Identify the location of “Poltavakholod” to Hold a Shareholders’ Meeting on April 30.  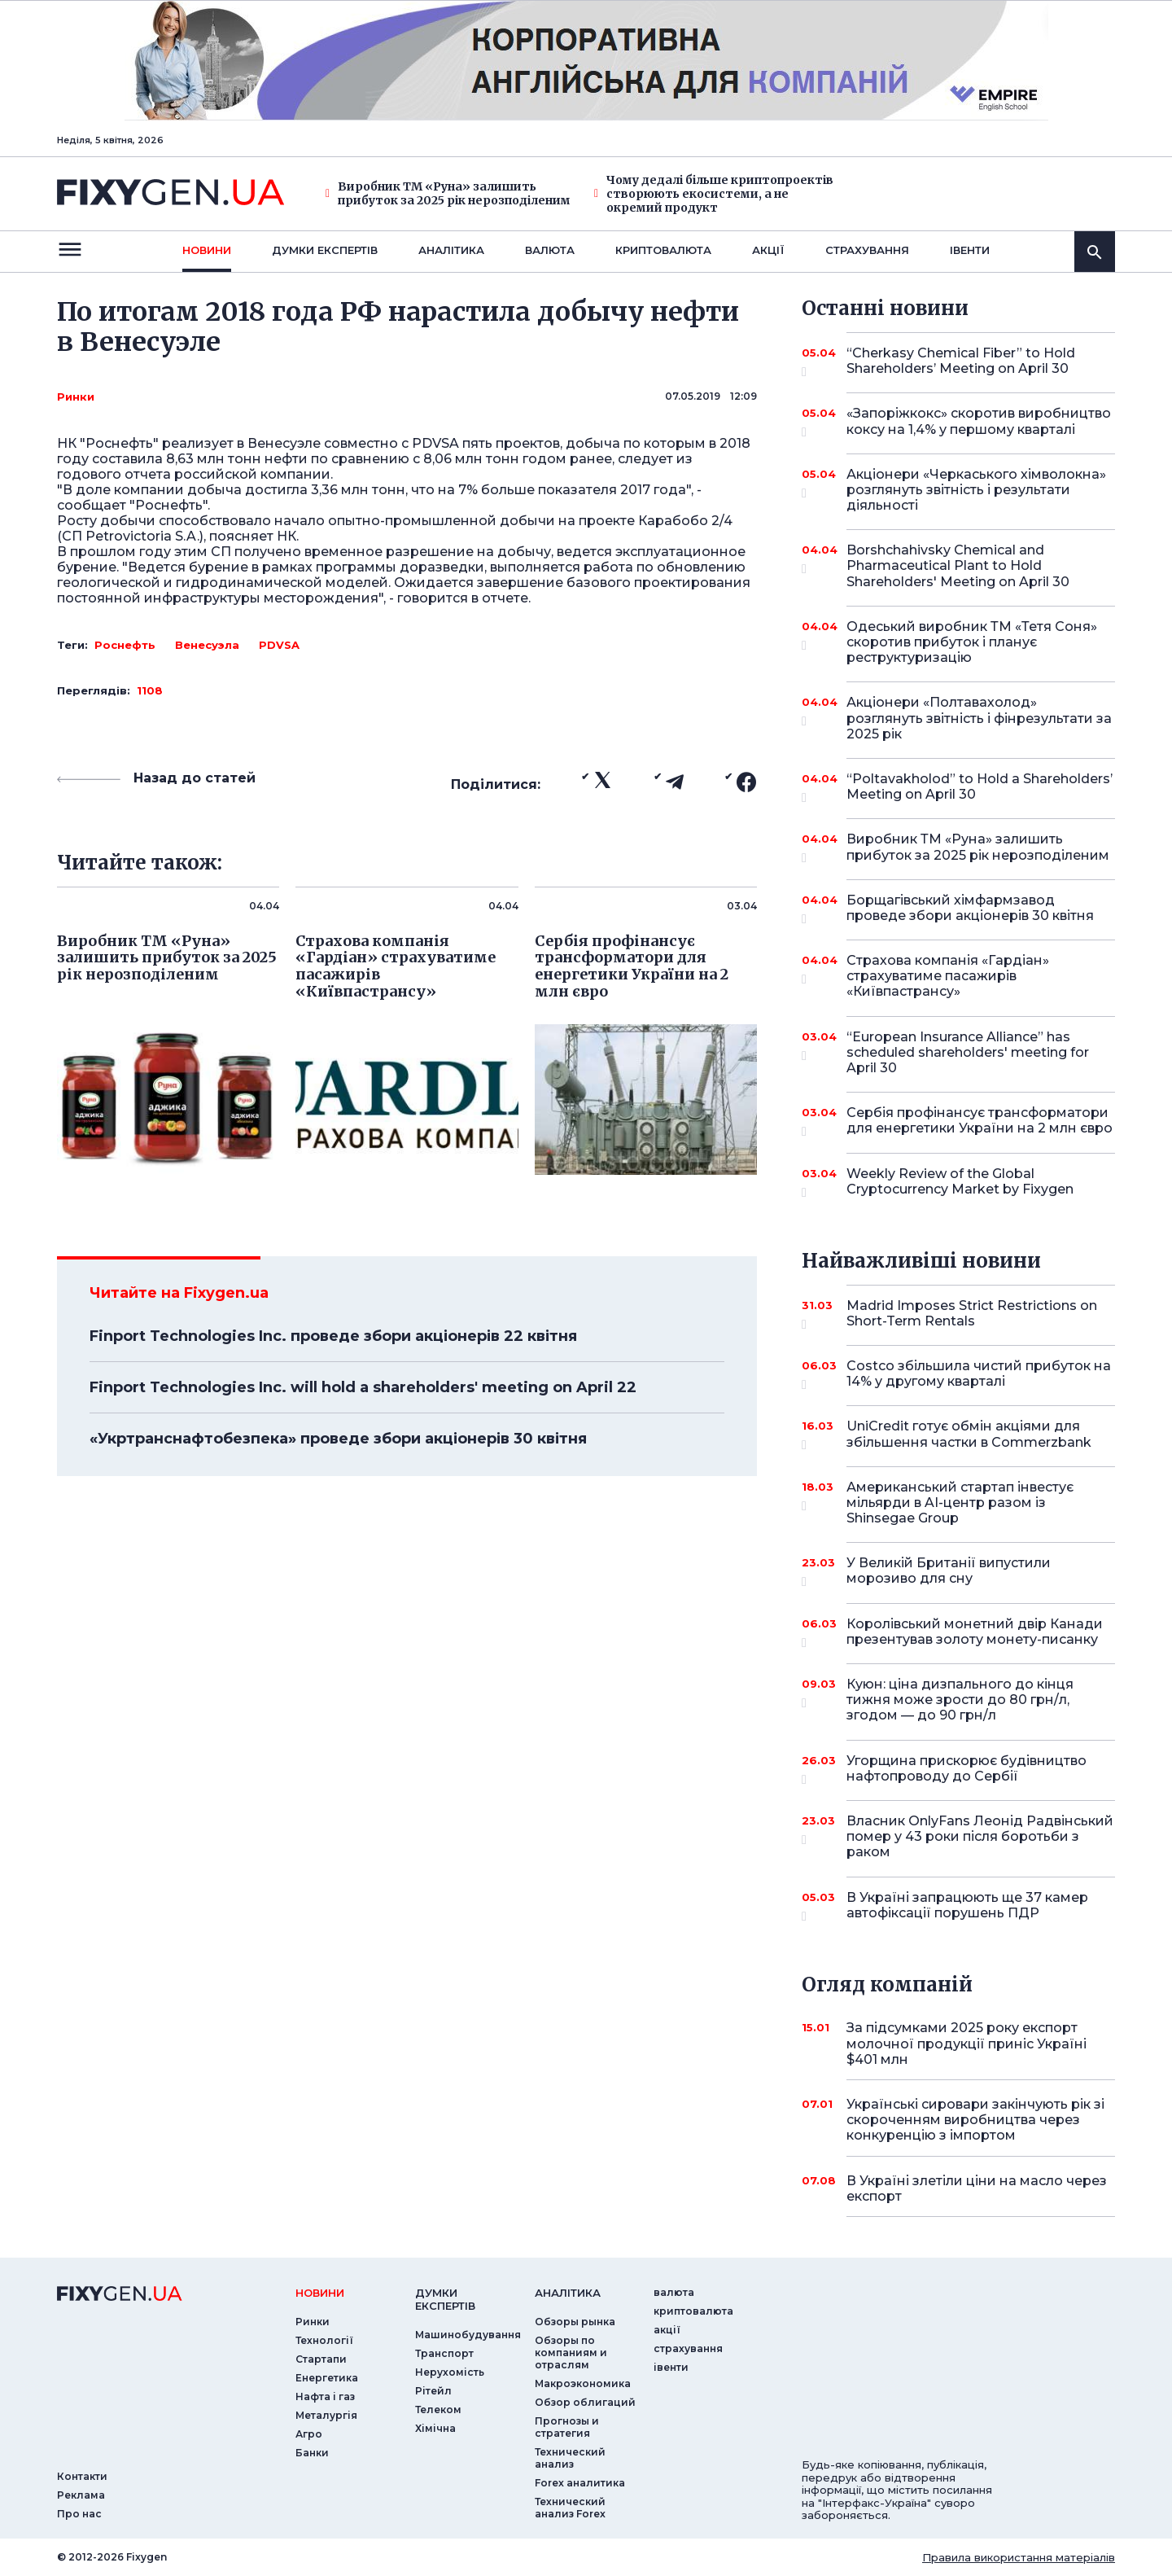
(979, 787).